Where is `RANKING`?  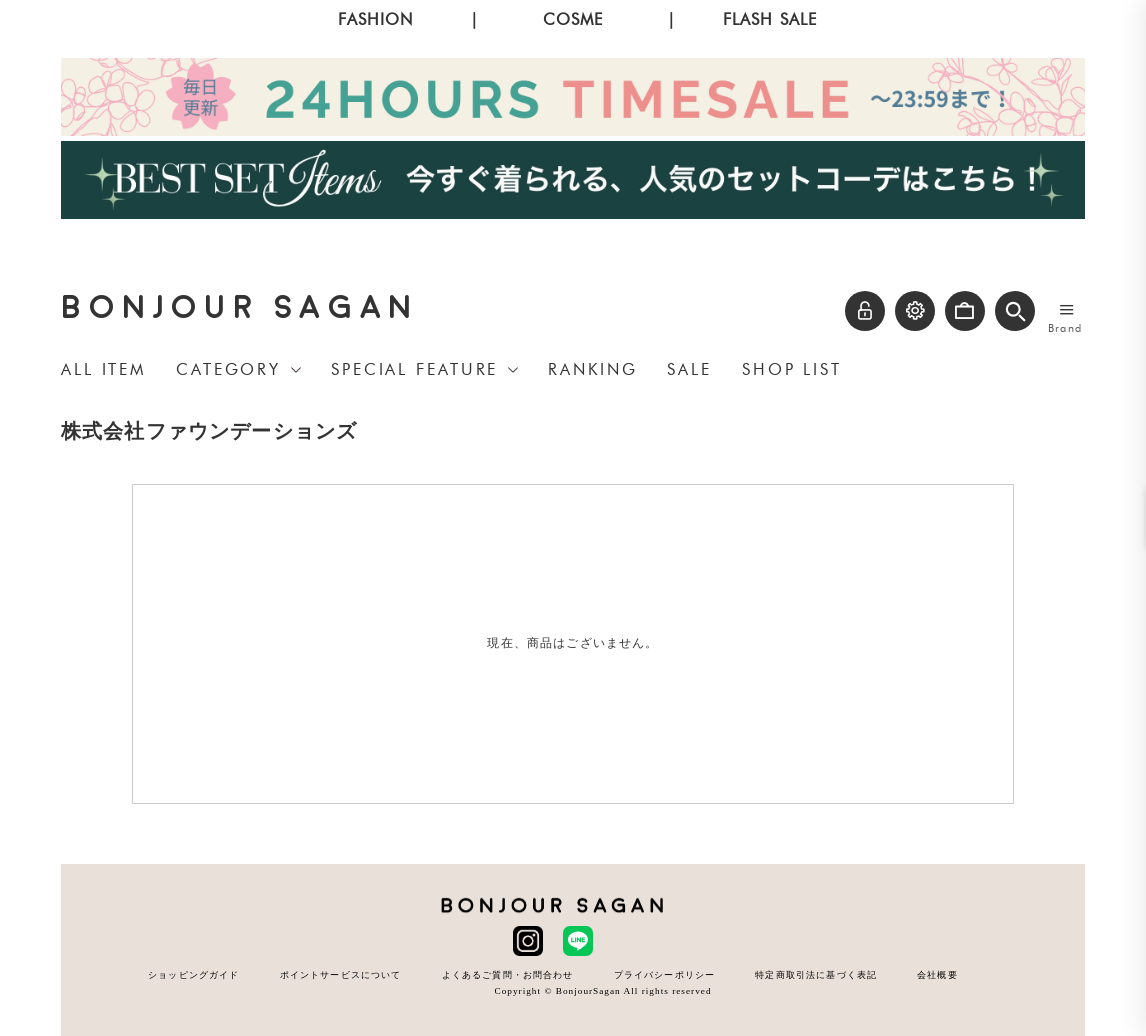
RANKING is located at coordinates (592, 369).